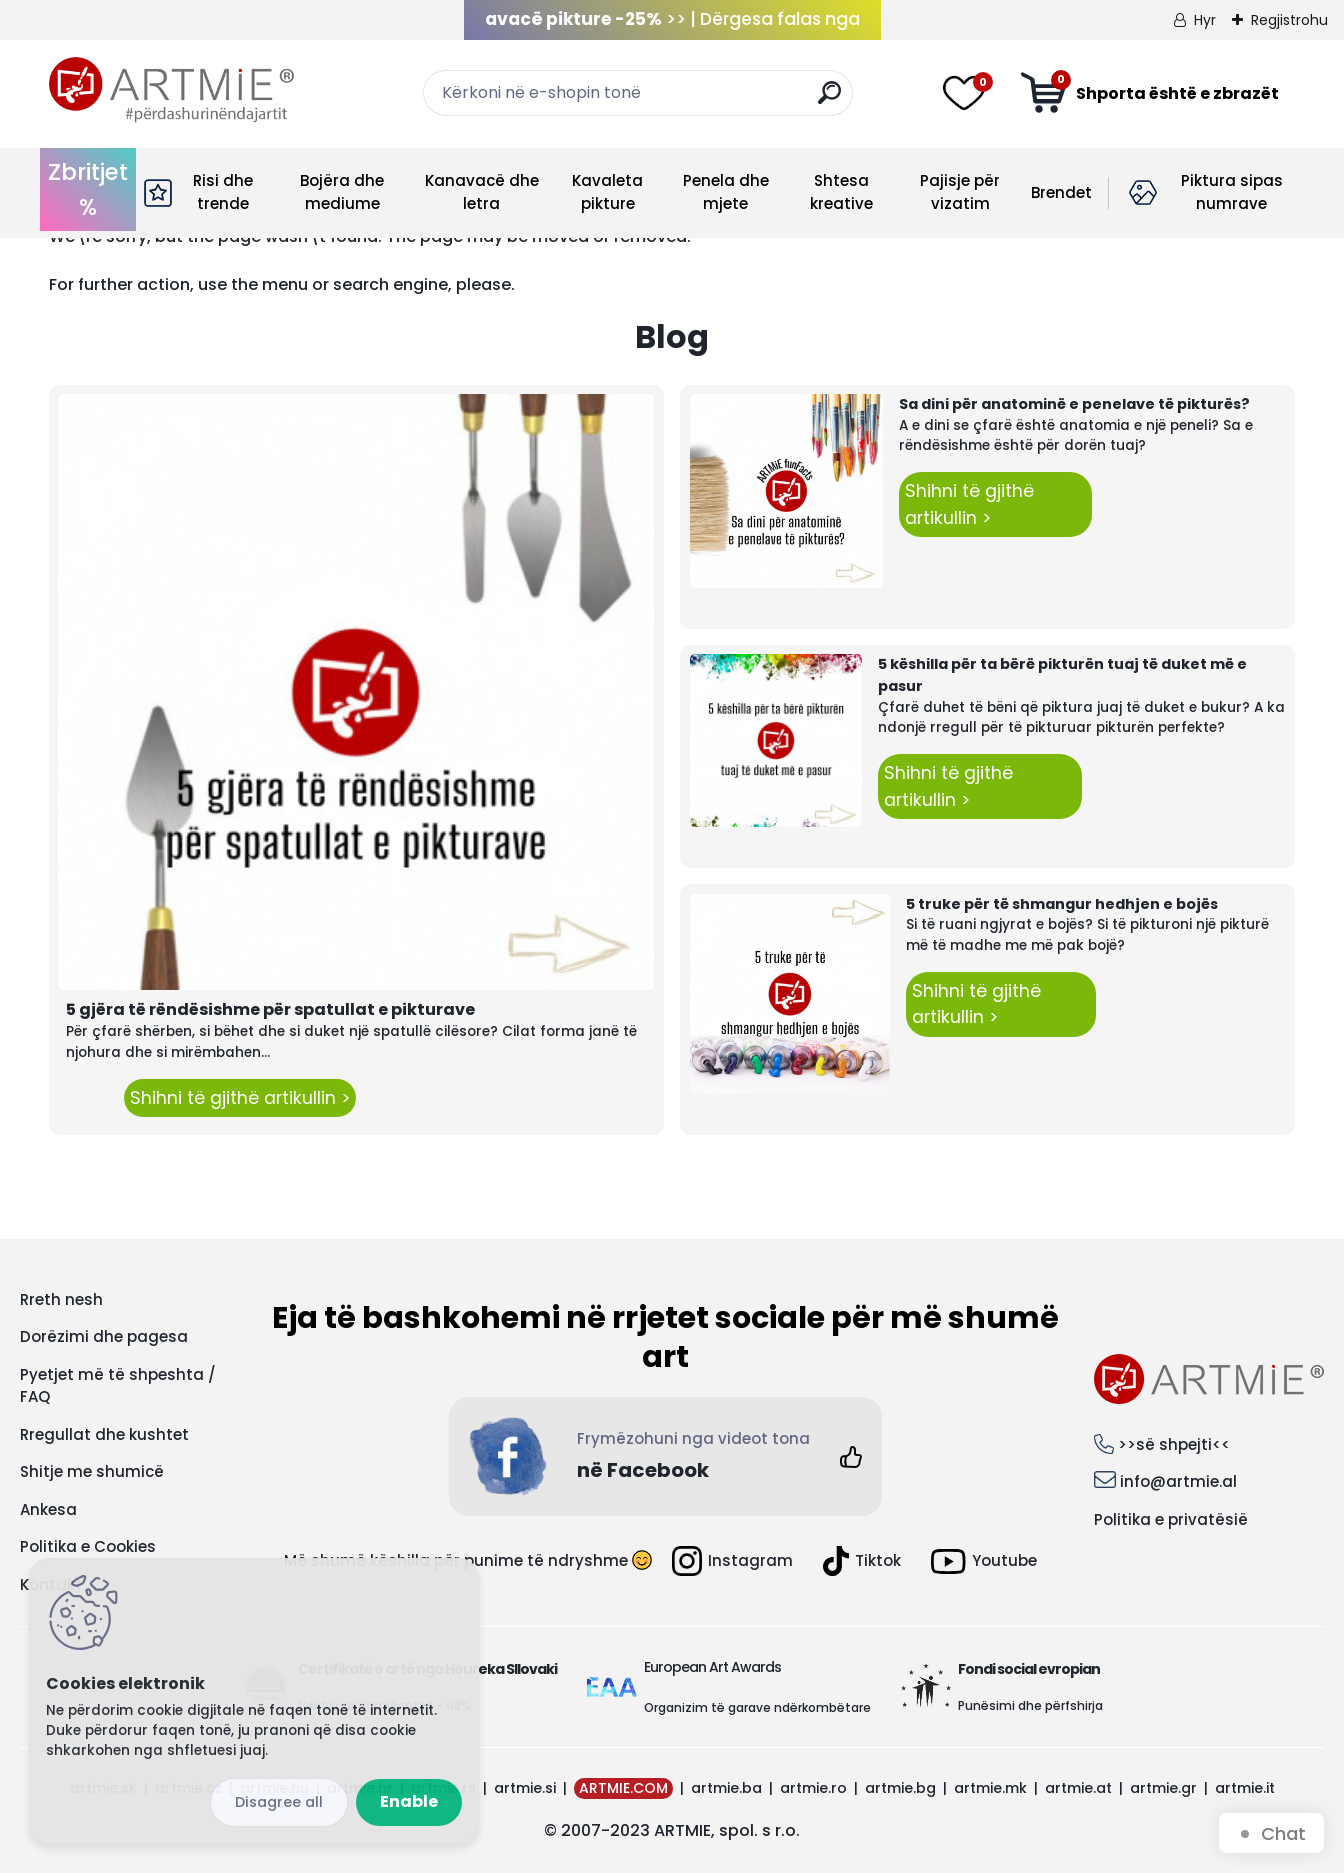  What do you see at coordinates (726, 1788) in the screenshot?
I see `artmie.ba` at bounding box center [726, 1788].